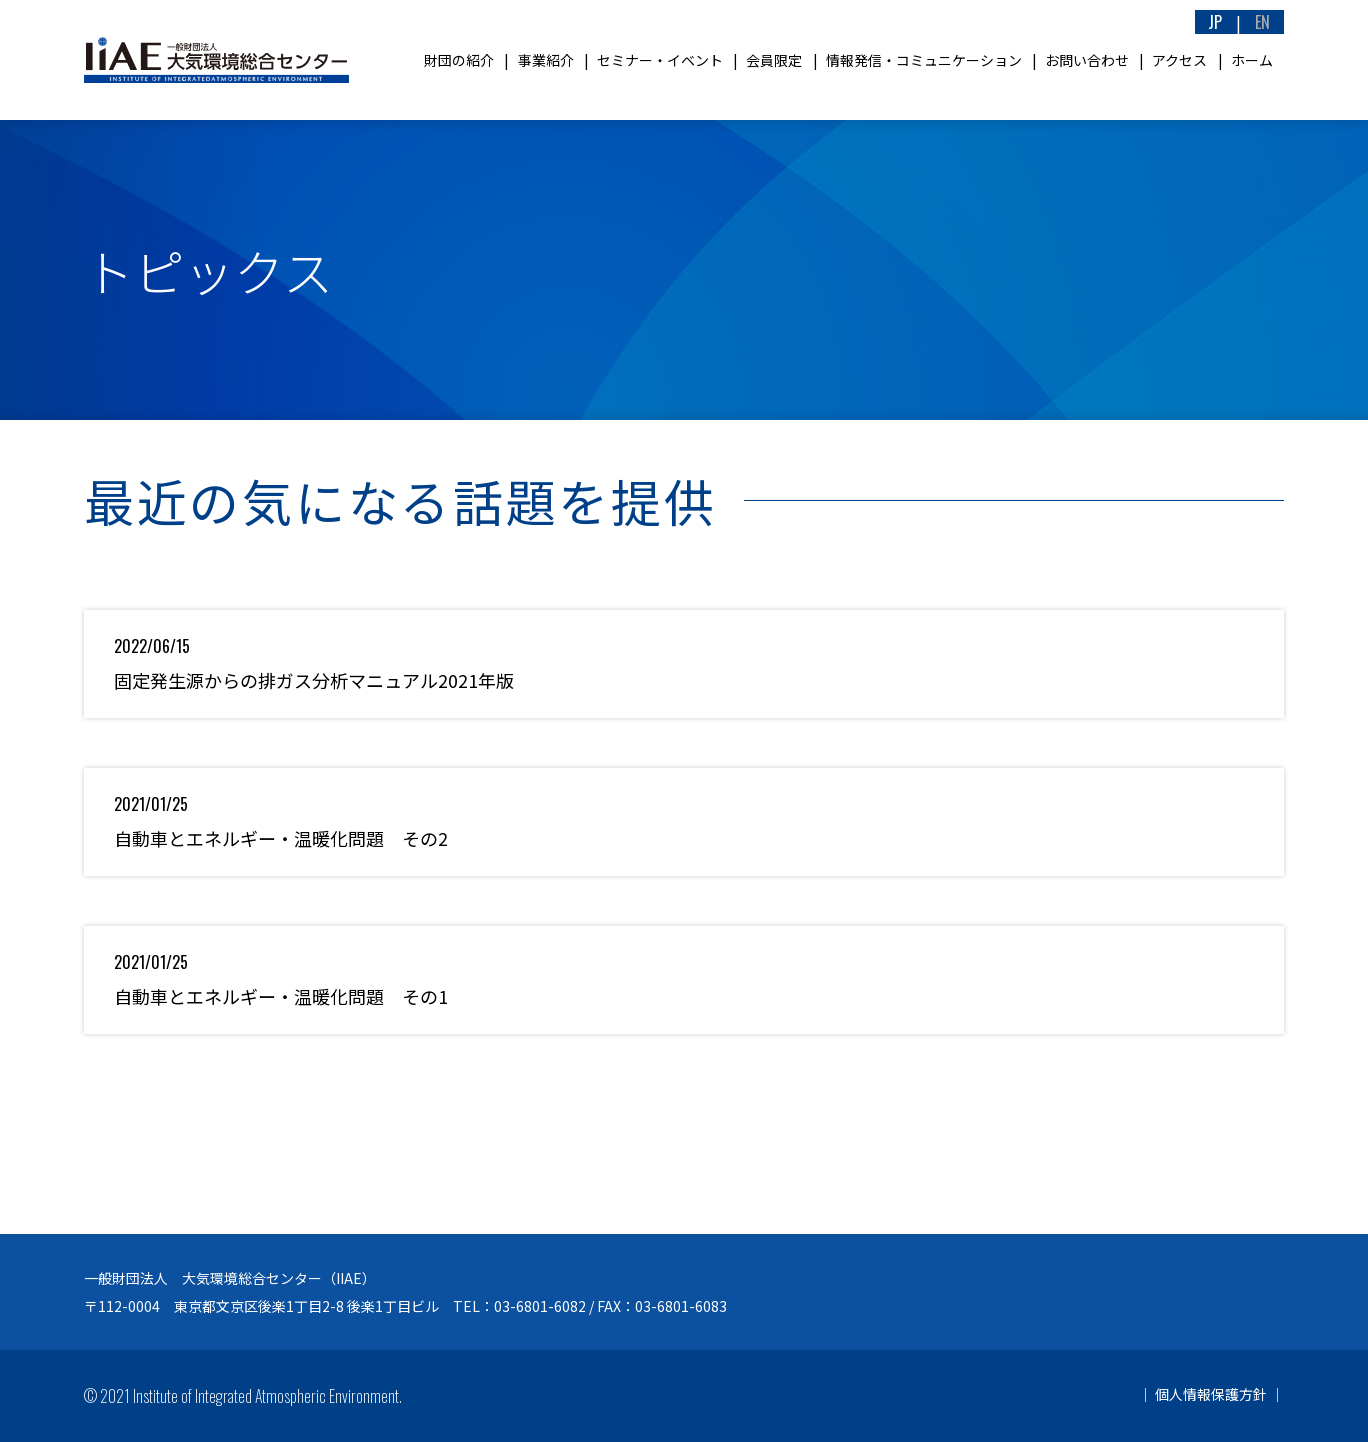  Describe the element at coordinates (660, 60) in the screenshot. I see `セミナー・イベント` at that location.